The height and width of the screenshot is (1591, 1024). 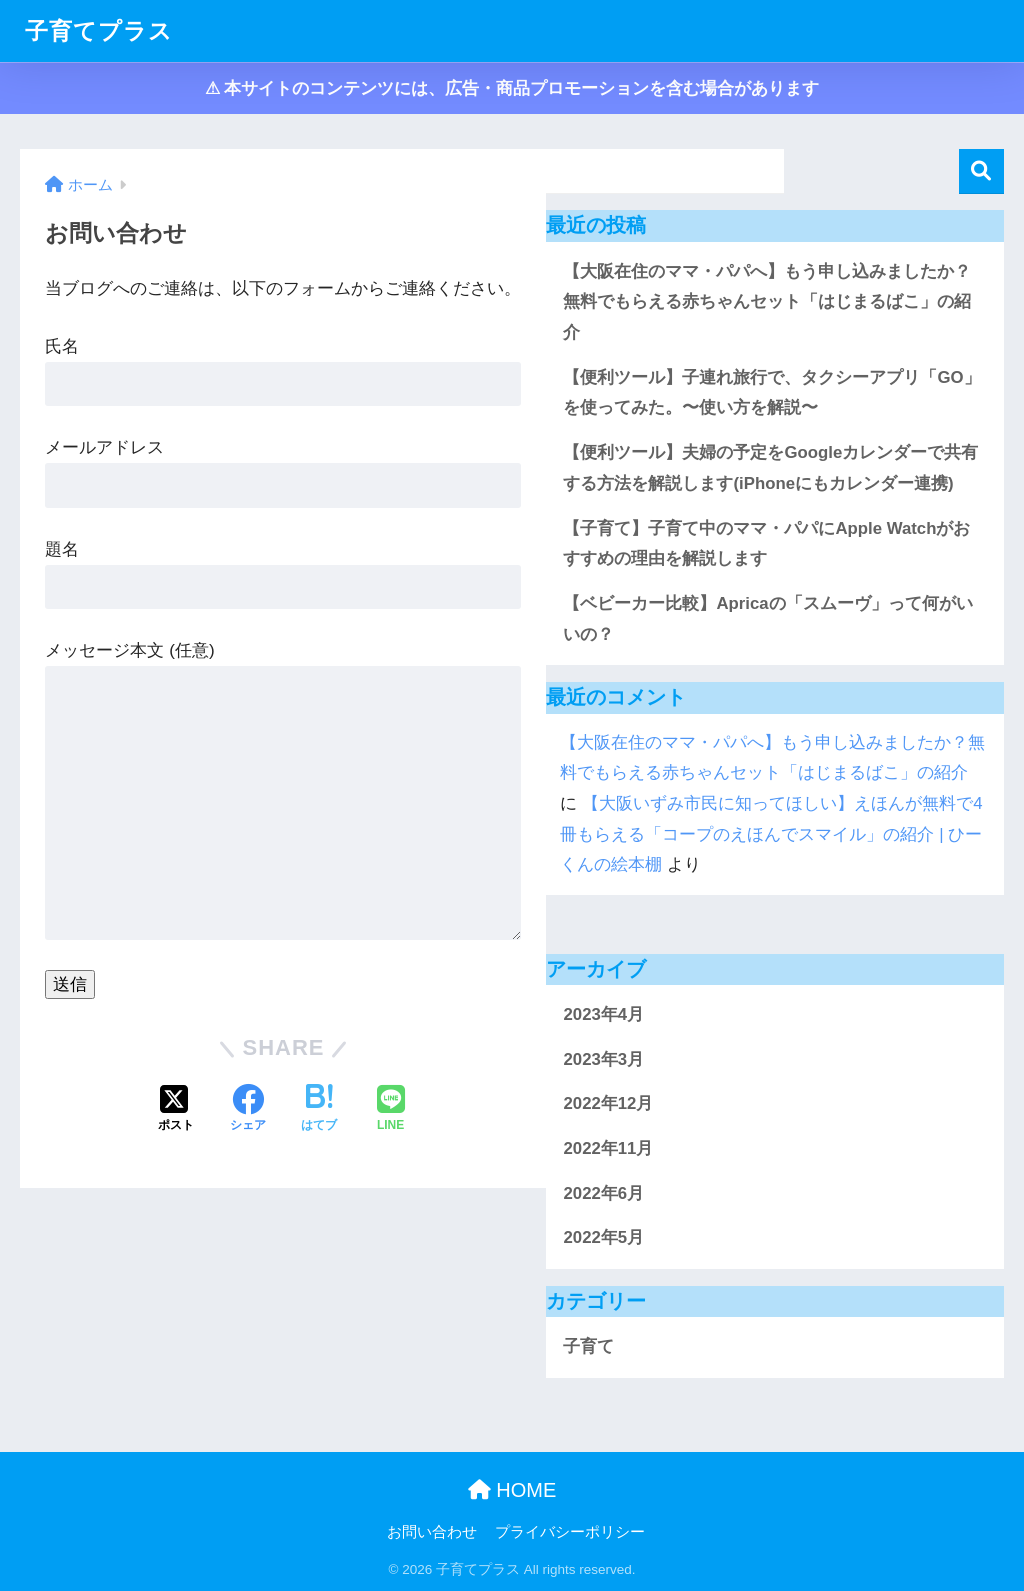 What do you see at coordinates (570, 1532) in the screenshot?
I see `プライバシーポリシー` at bounding box center [570, 1532].